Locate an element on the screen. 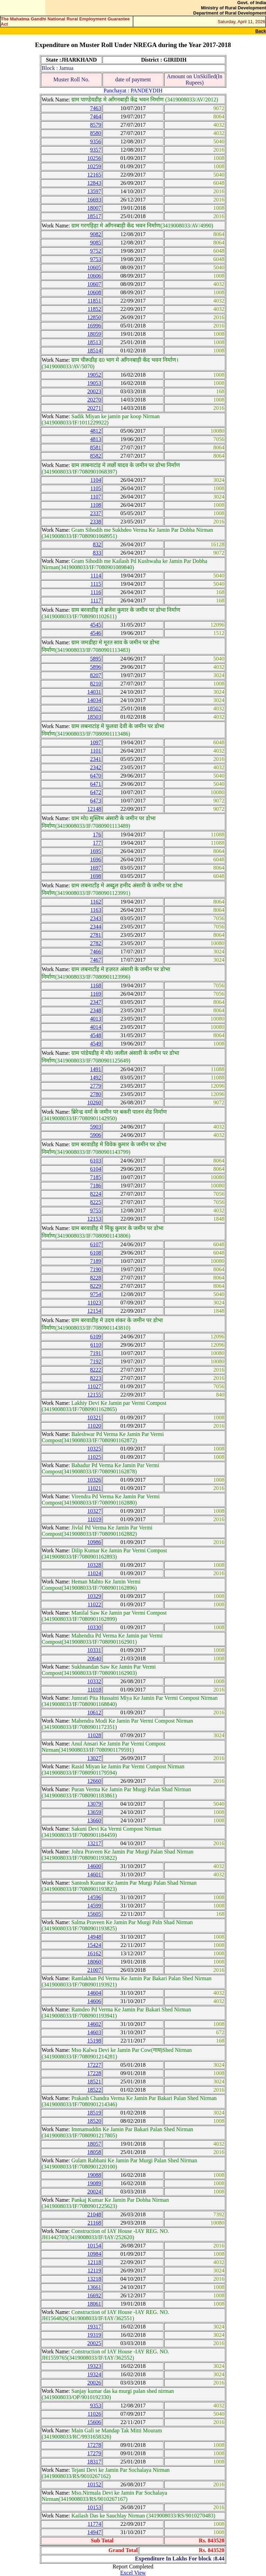  15605 is located at coordinates (94, 1914).